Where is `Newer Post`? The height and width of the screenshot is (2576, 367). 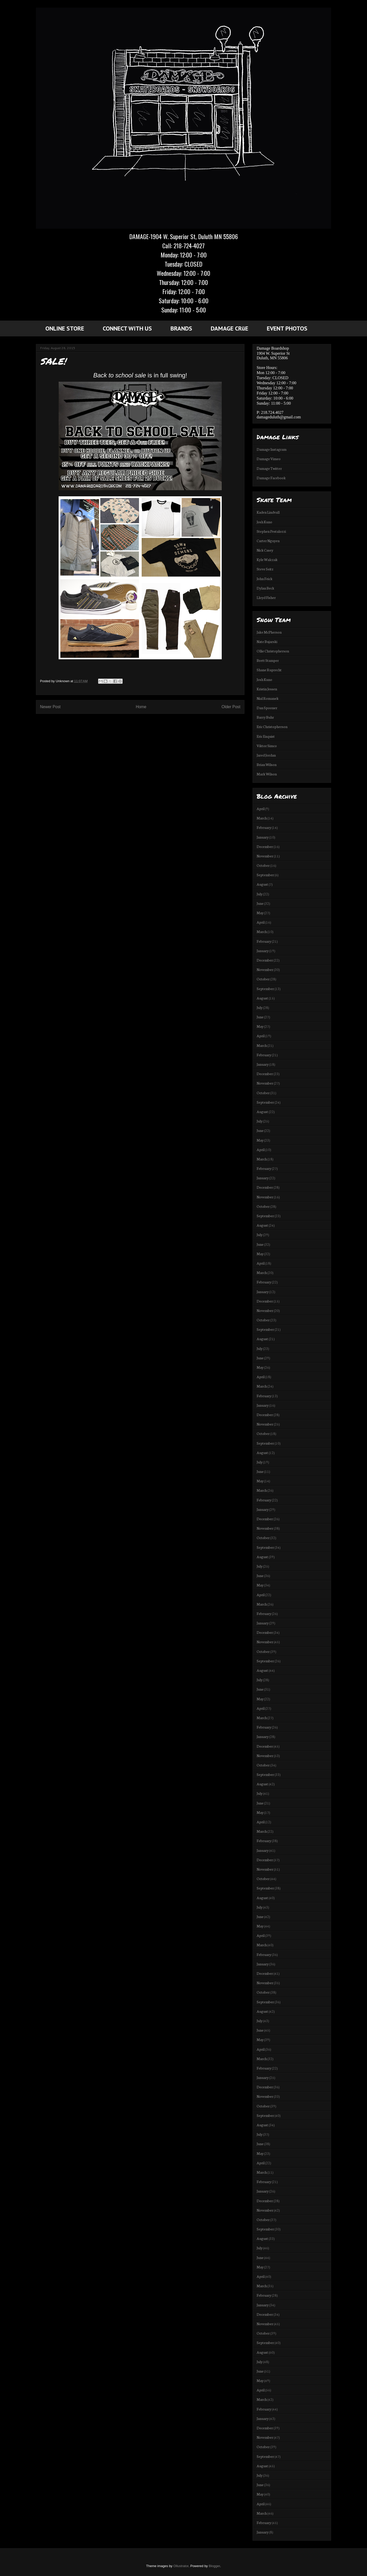 Newer Post is located at coordinates (50, 707).